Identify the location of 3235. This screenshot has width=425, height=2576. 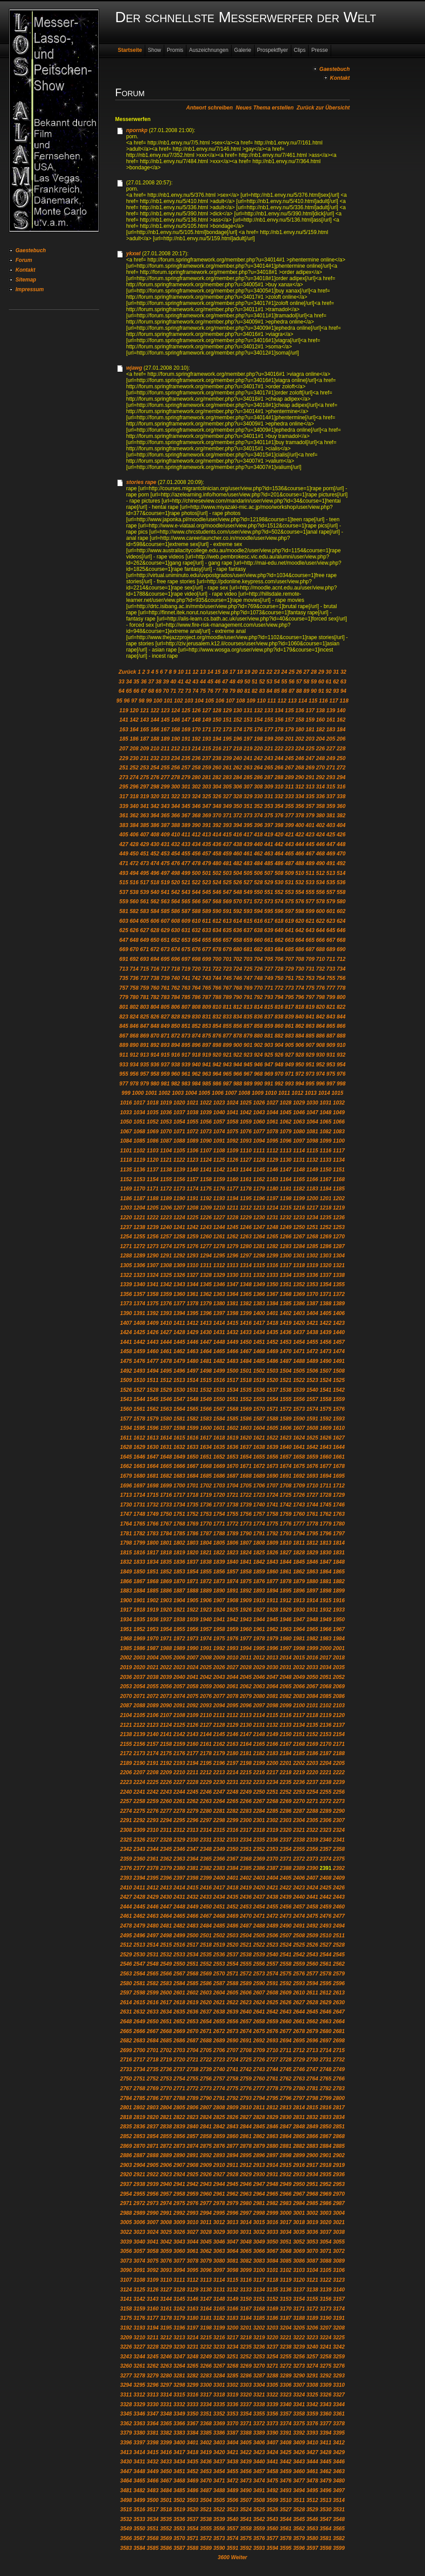
(246, 2347).